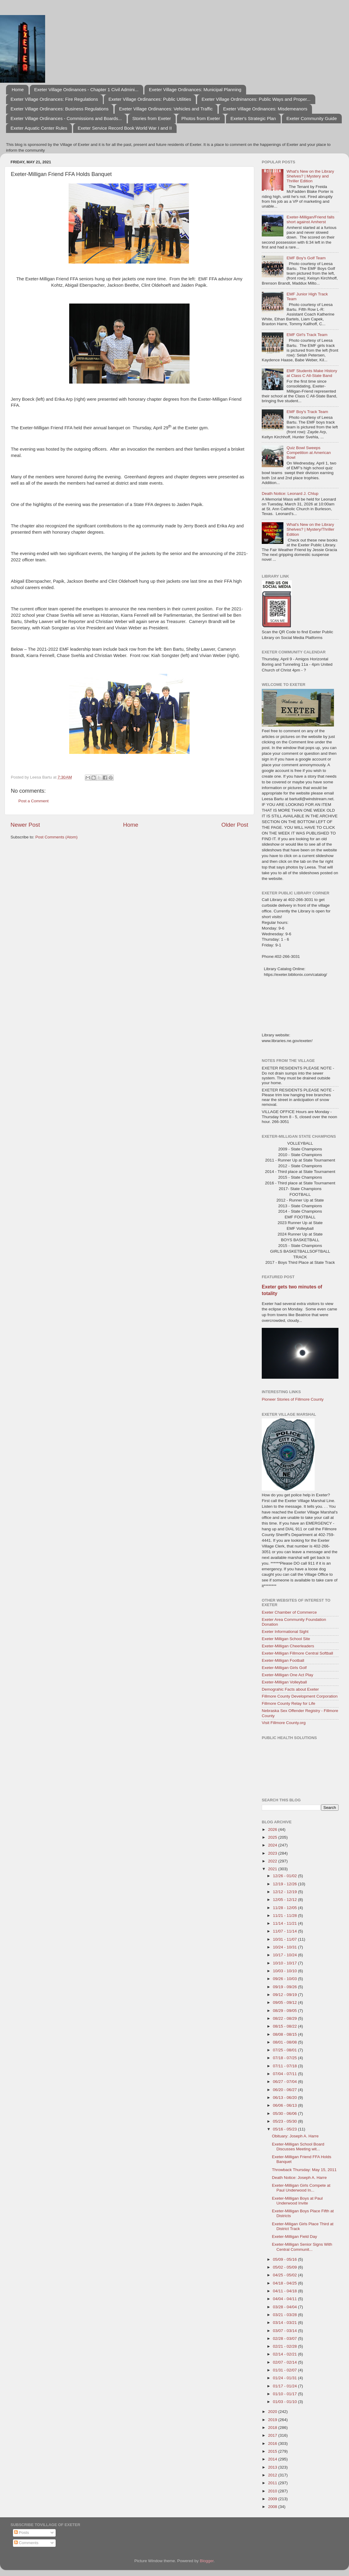 Image resolution: width=349 pixels, height=2576 pixels. What do you see at coordinates (273, 2491) in the screenshot?
I see `2010` at bounding box center [273, 2491].